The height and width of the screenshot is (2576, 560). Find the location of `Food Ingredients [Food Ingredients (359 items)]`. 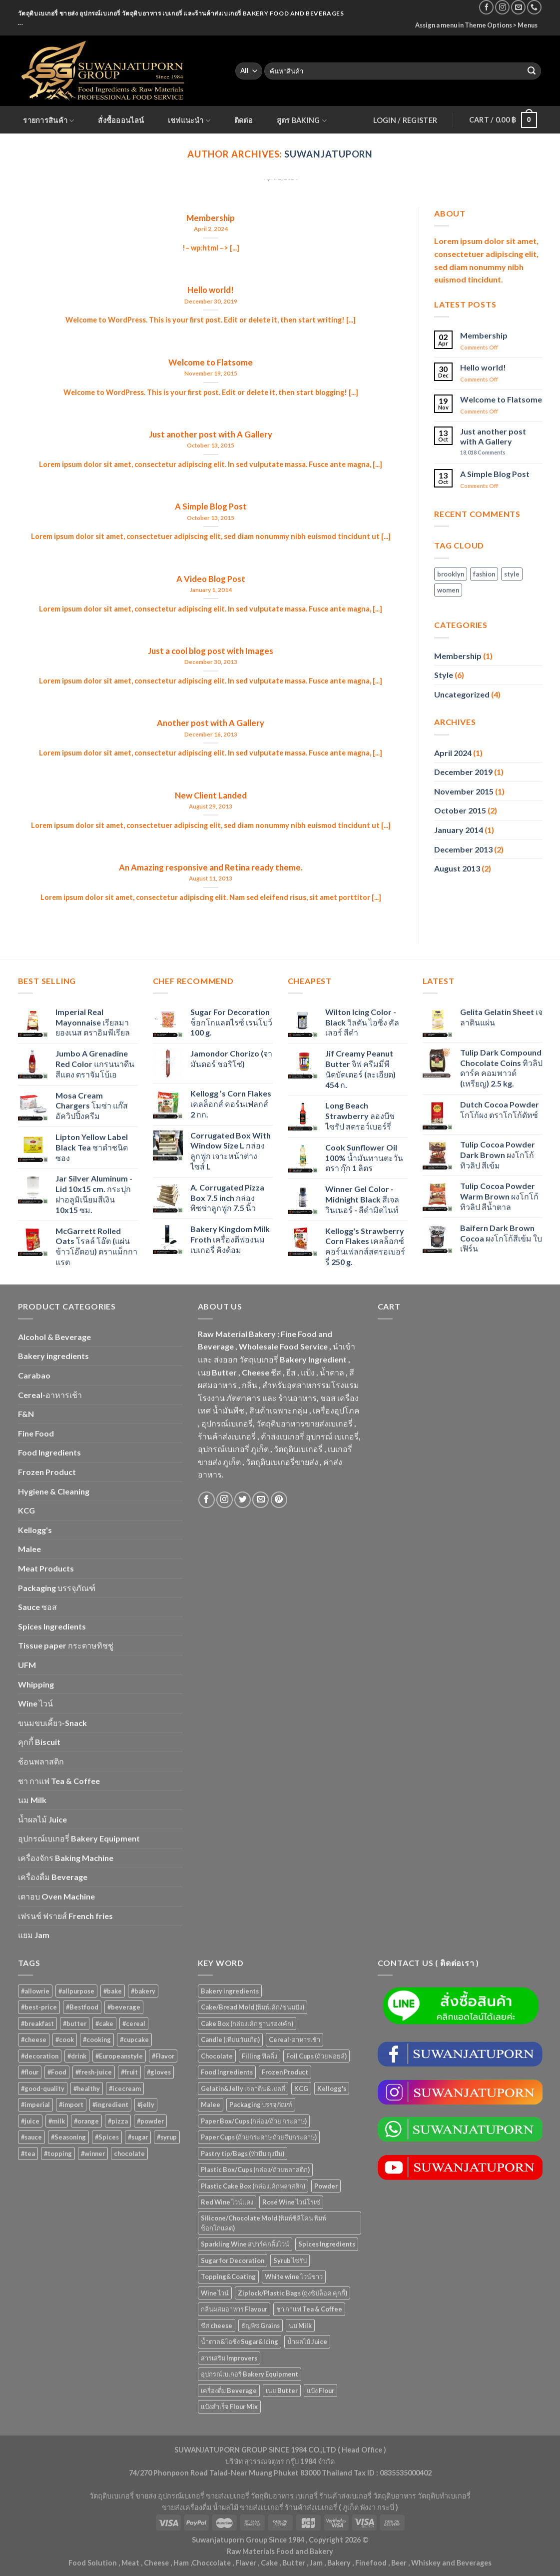

Food Ingredients [Food Ingredients (359 items)] is located at coordinates (227, 2072).